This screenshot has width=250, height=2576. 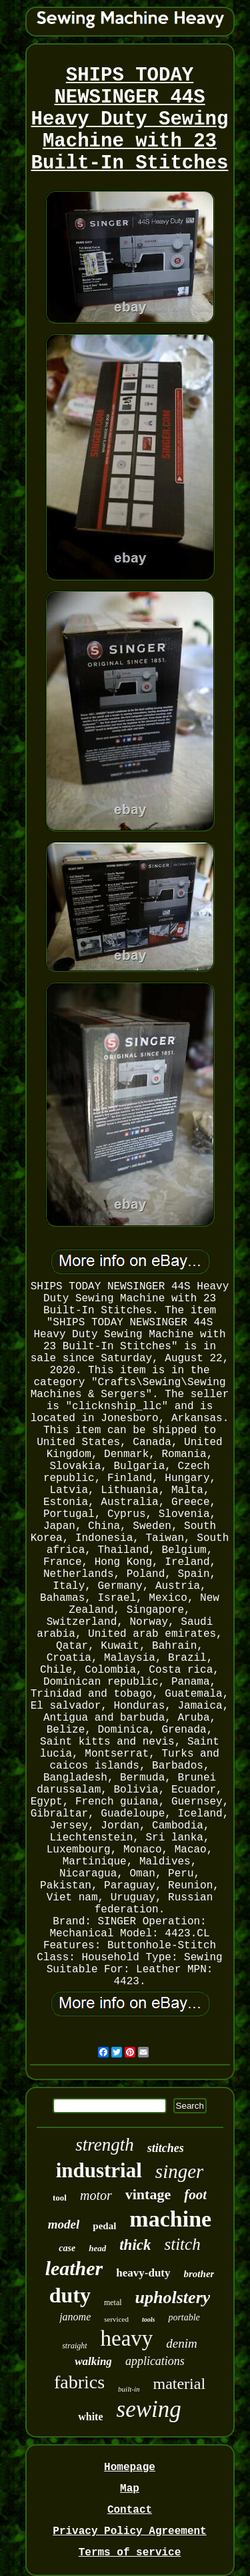 What do you see at coordinates (67, 2248) in the screenshot?
I see `case` at bounding box center [67, 2248].